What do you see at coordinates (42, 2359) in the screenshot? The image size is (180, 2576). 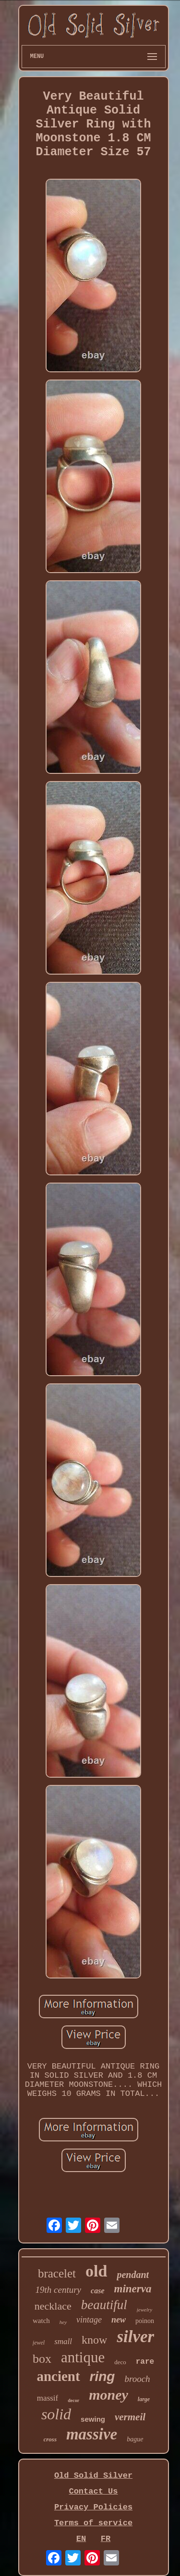 I see `box` at bounding box center [42, 2359].